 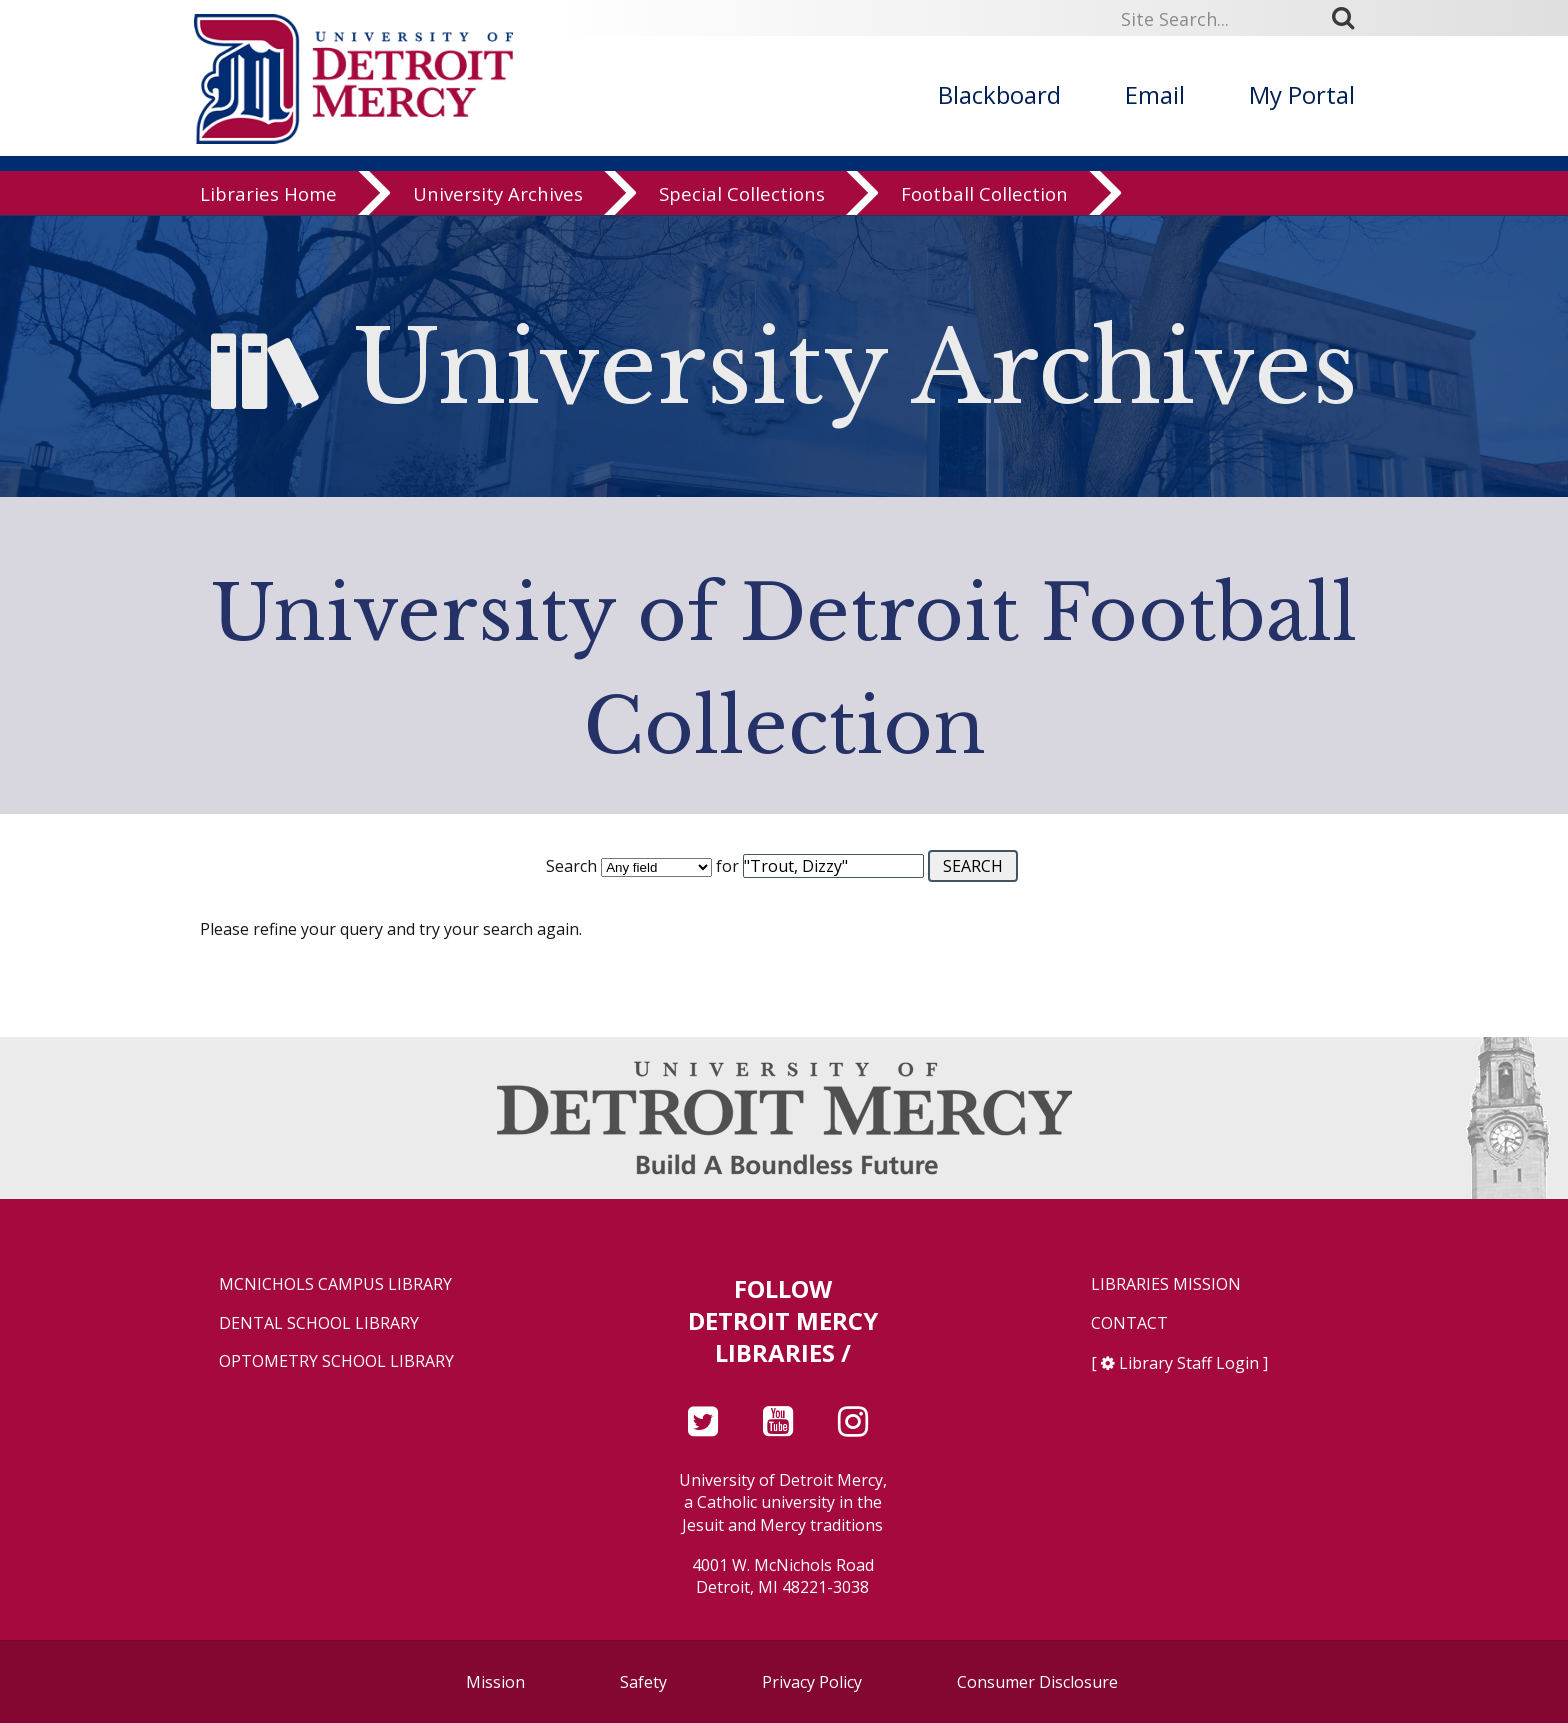 I want to click on McNichols Campus Library, so click(x=335, y=1284).